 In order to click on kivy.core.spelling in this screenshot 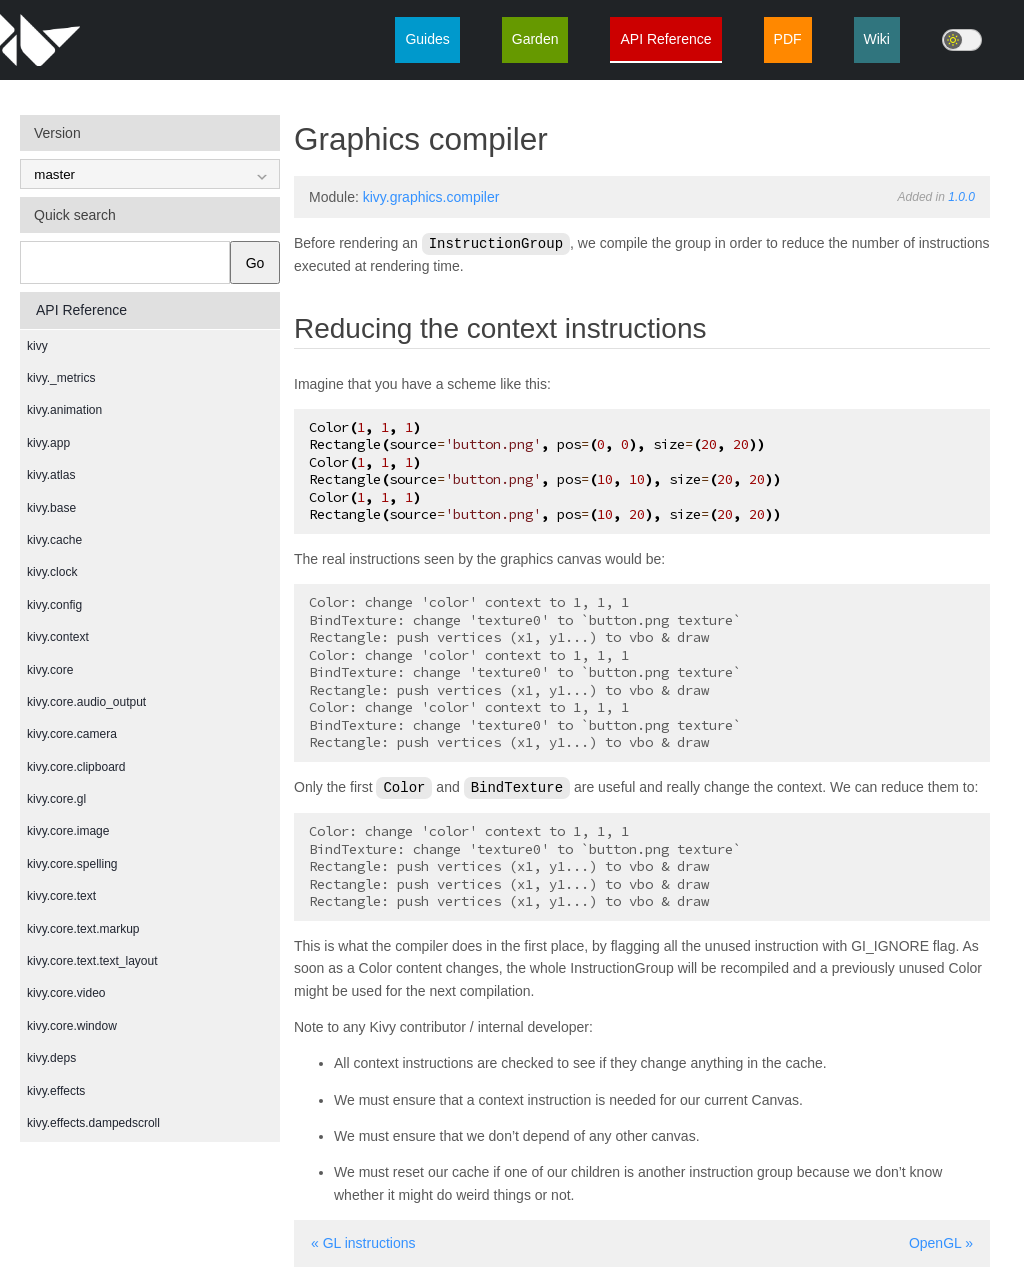, I will do `click(72, 864)`.